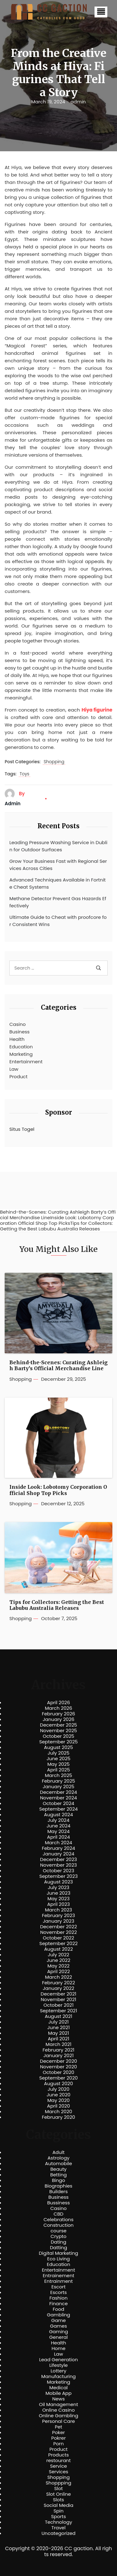 The width and height of the screenshot is (117, 2576). I want to click on August 2021, so click(58, 2016).